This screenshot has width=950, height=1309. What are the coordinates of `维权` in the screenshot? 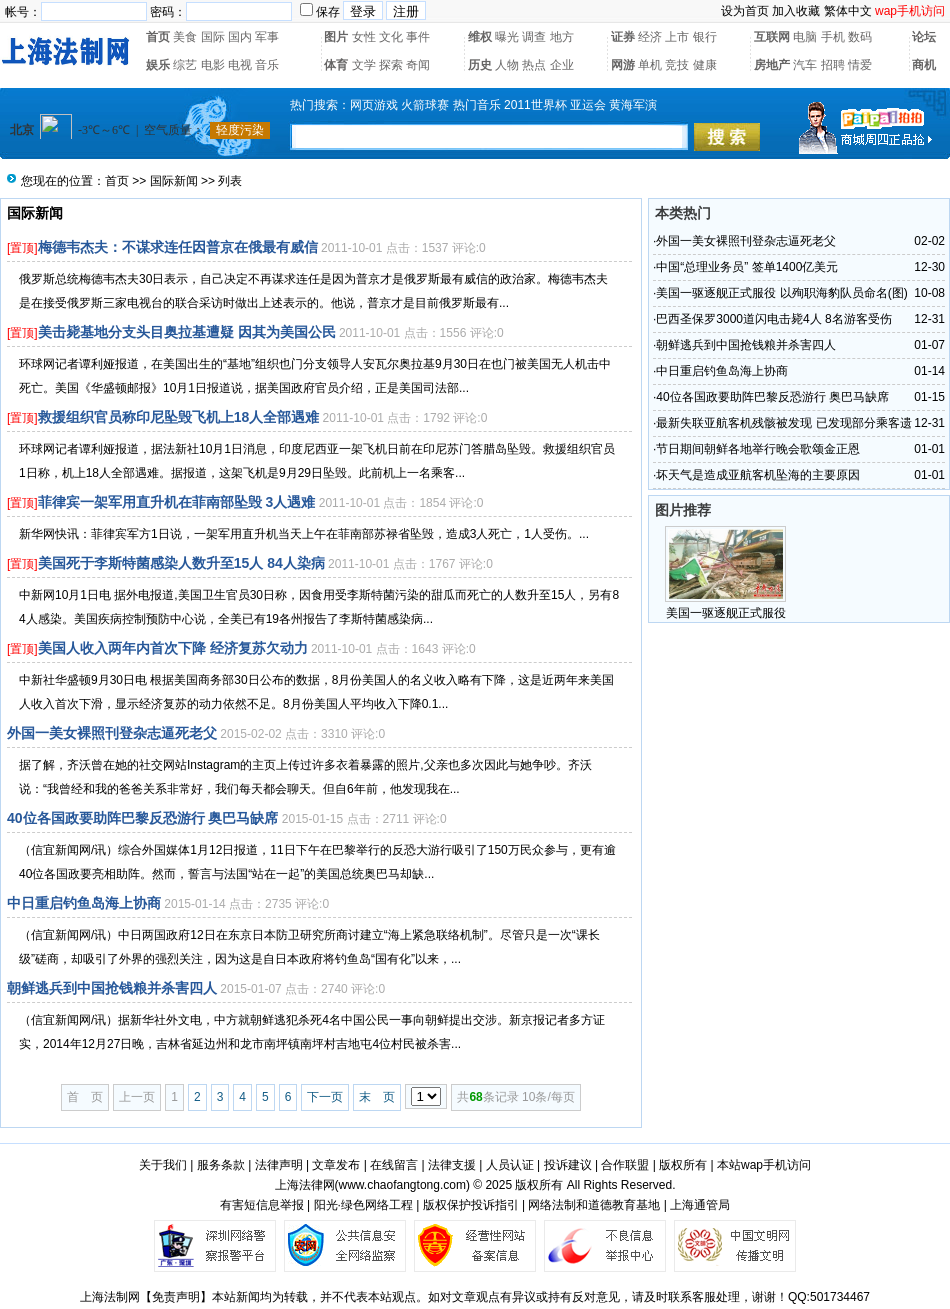 It's located at (480, 37).